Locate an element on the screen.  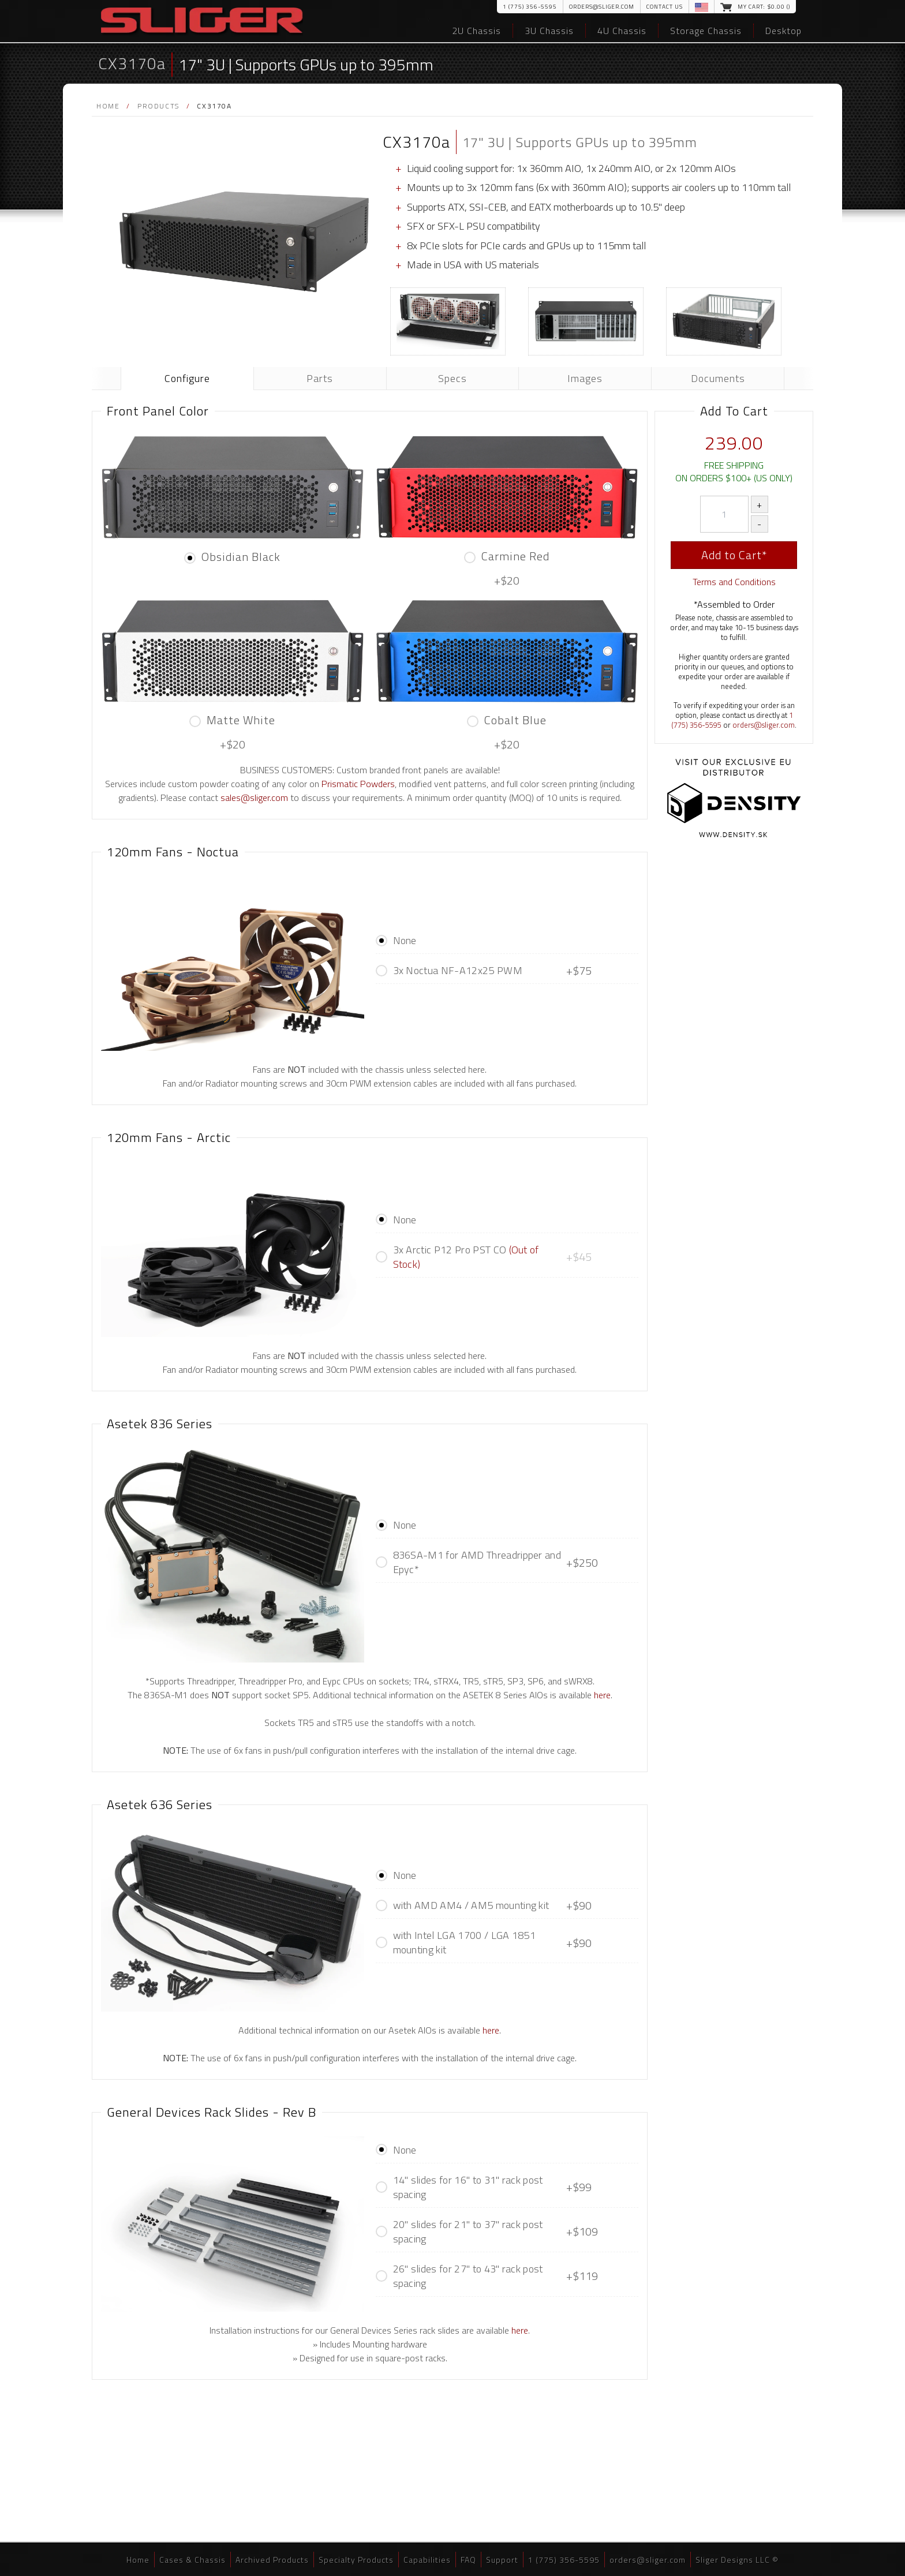
Desktop is located at coordinates (783, 31).